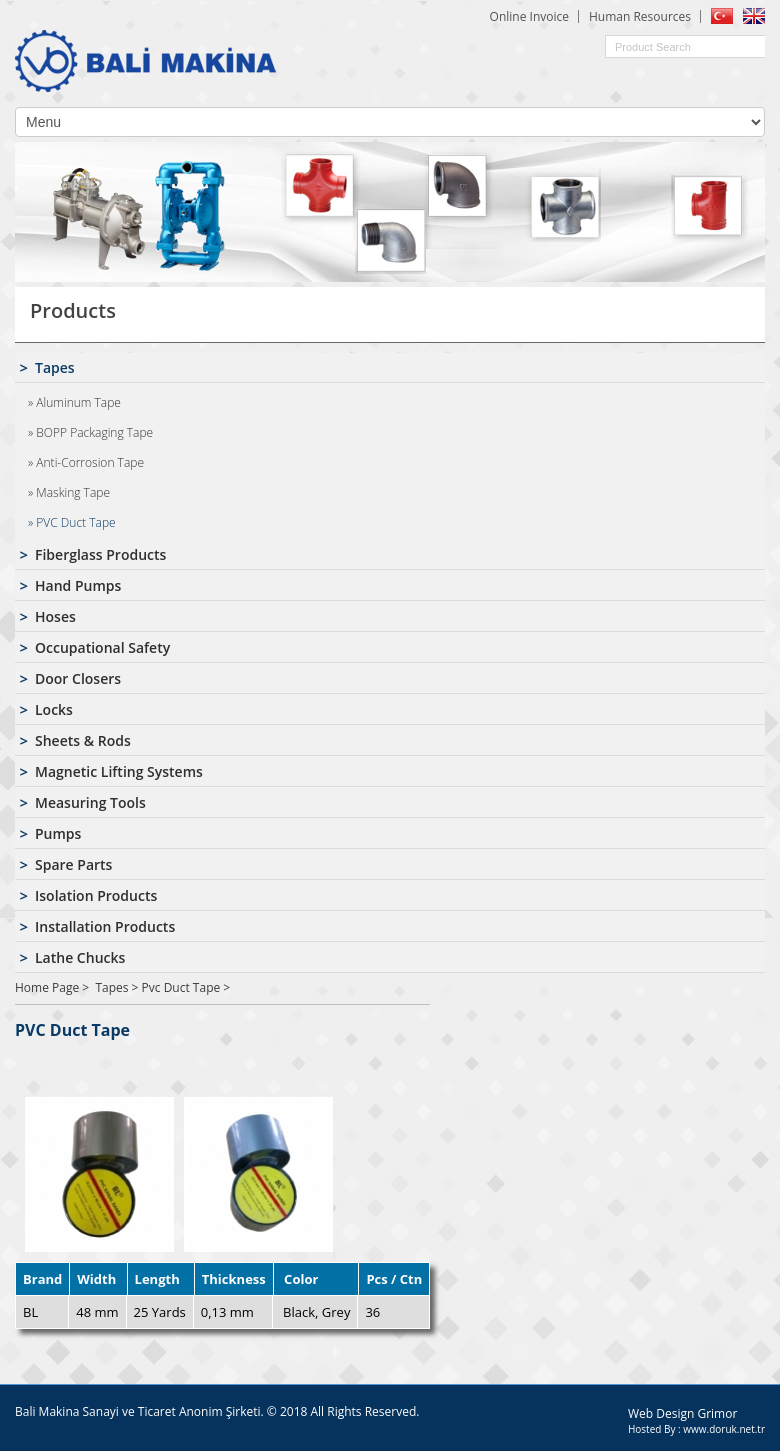  Describe the element at coordinates (78, 585) in the screenshot. I see `Hand Pumps` at that location.